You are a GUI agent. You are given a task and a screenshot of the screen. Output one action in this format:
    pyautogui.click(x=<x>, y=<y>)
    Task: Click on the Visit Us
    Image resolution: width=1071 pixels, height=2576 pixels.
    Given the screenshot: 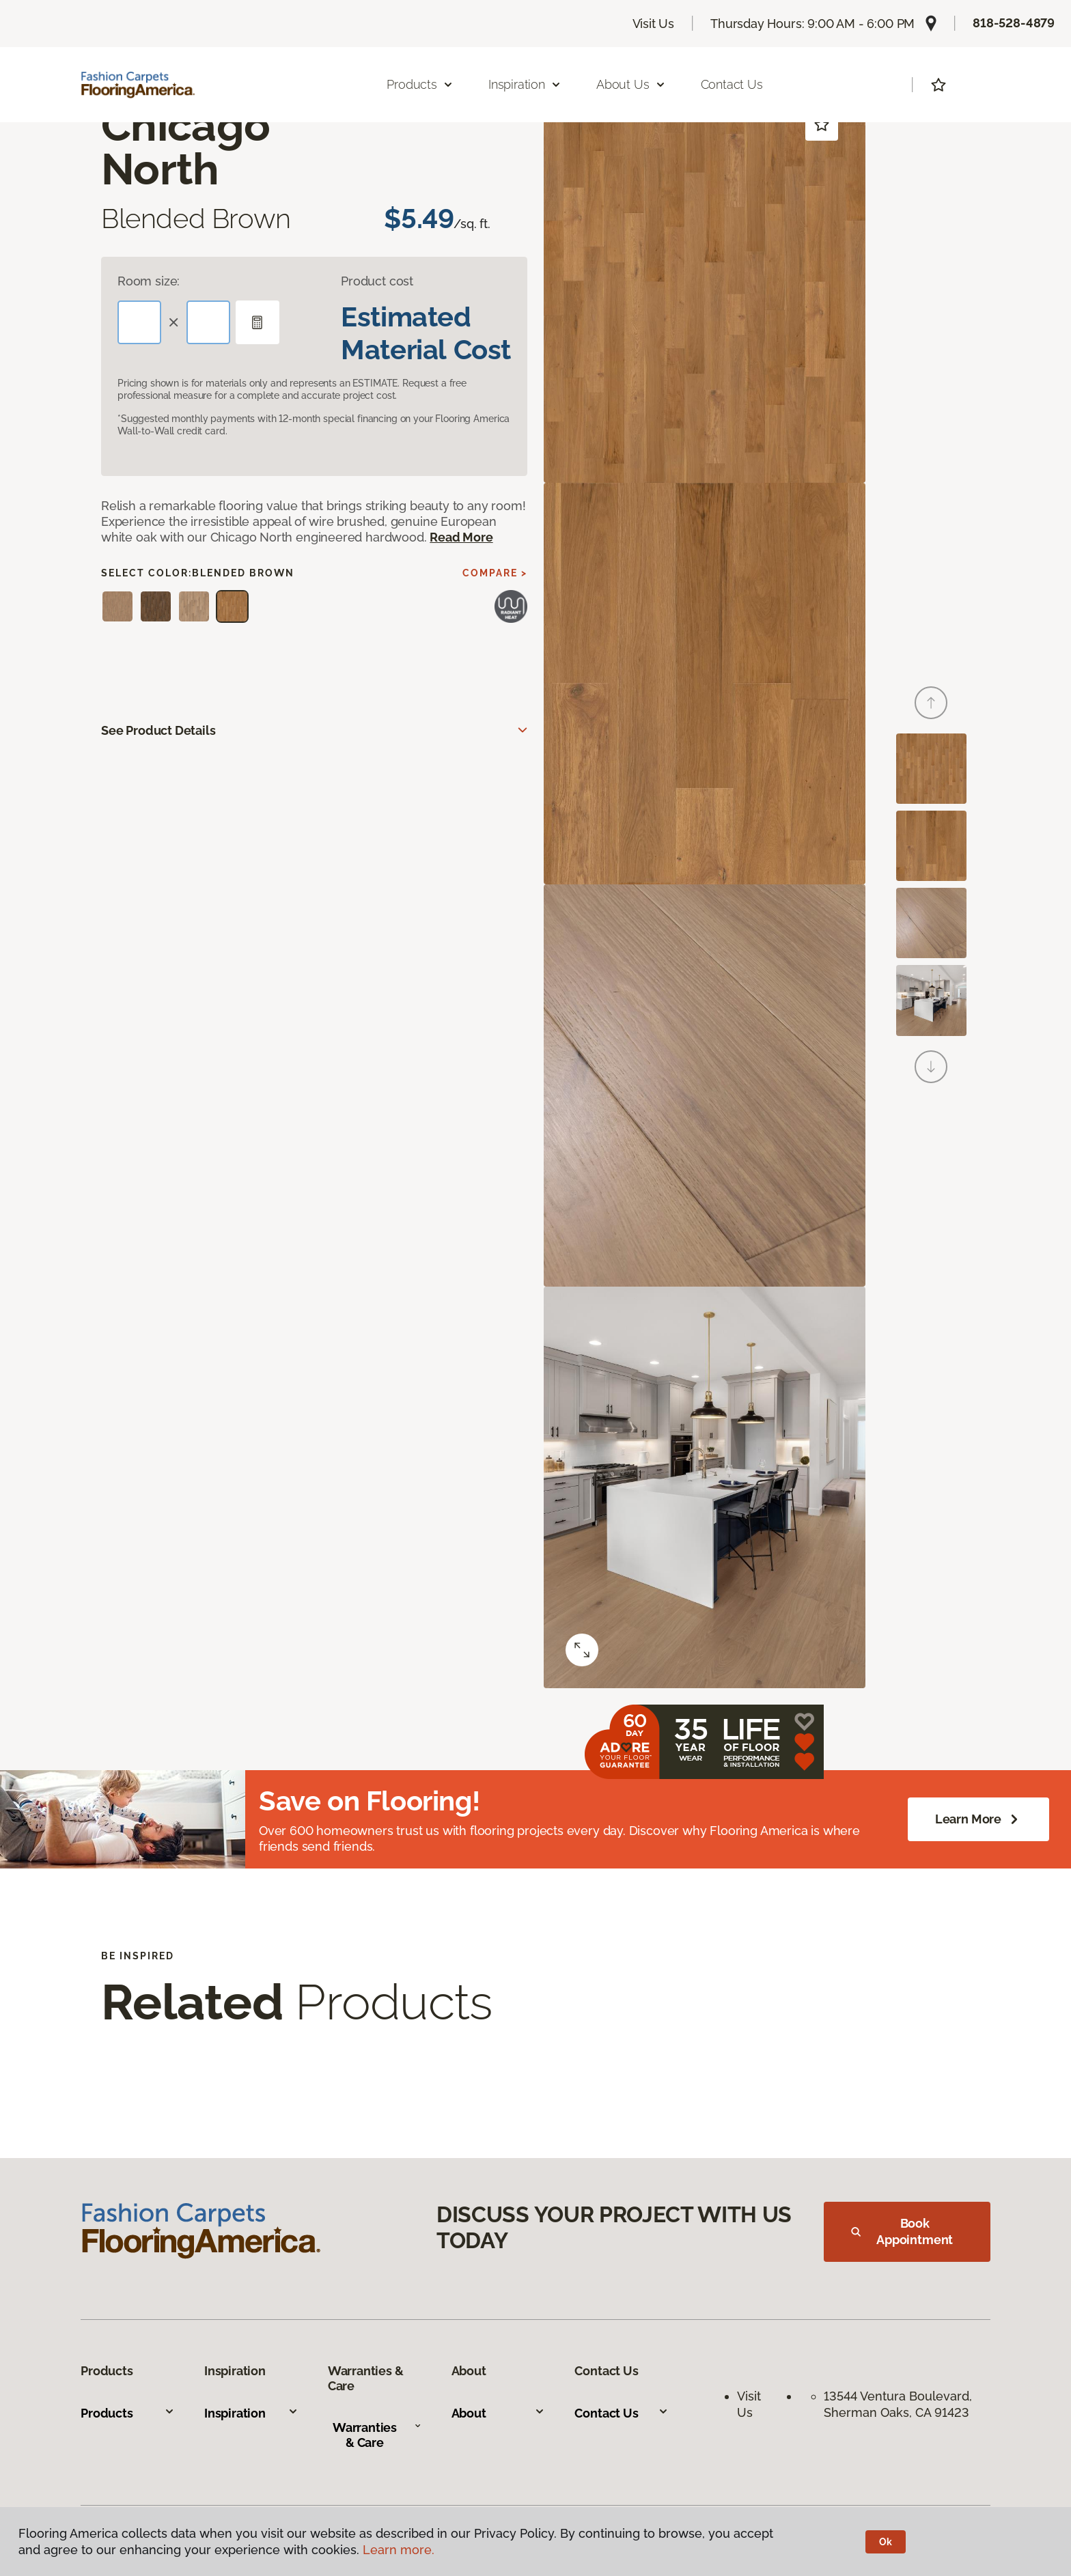 What is the action you would take?
    pyautogui.click(x=653, y=23)
    